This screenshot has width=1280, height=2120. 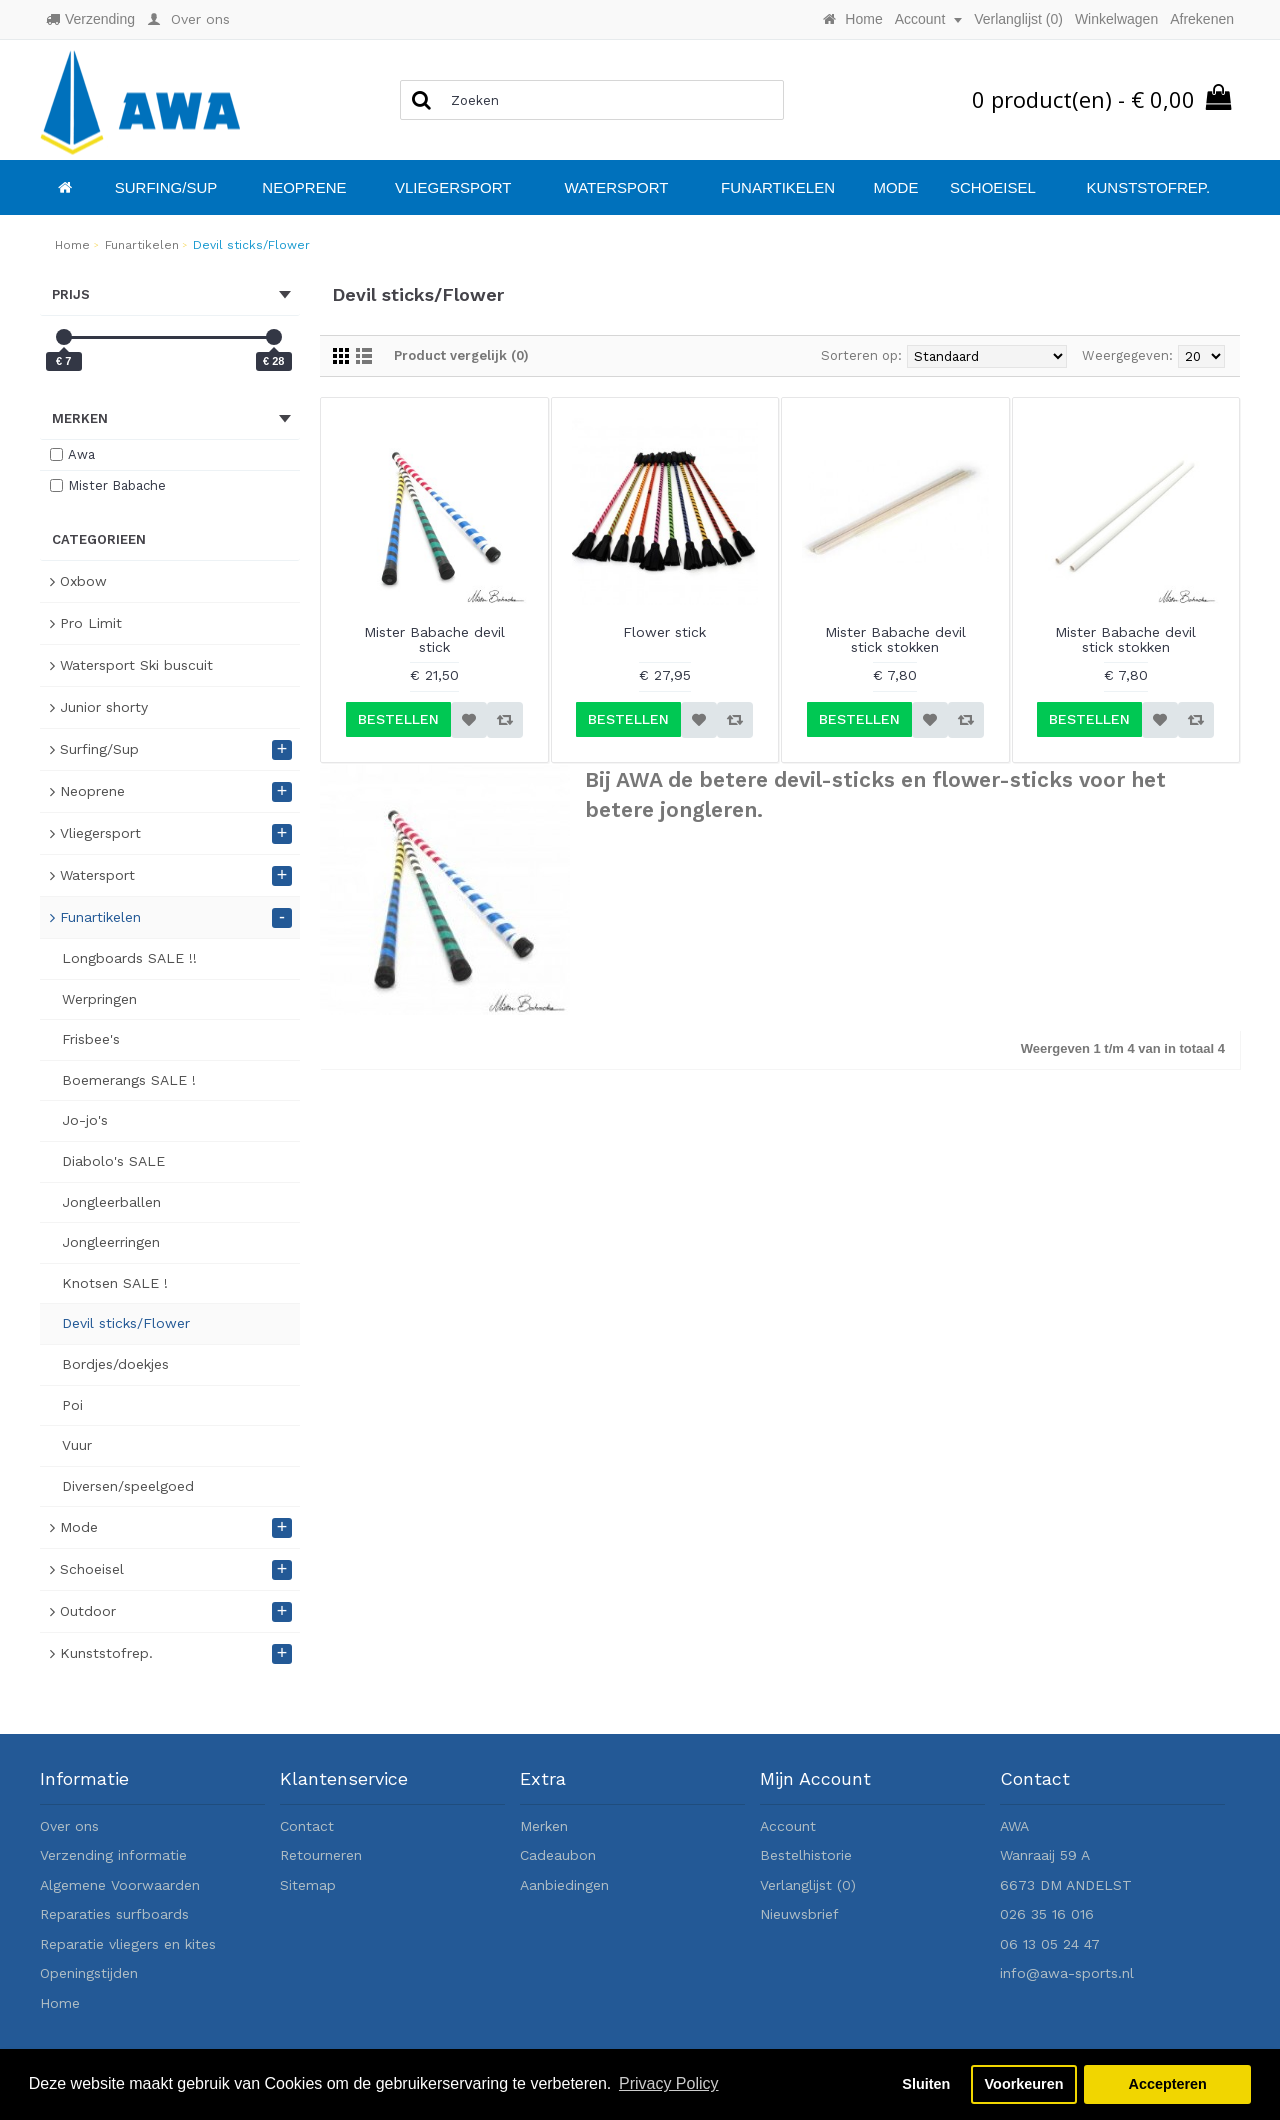 What do you see at coordinates (558, 1855) in the screenshot?
I see `Cadeaubon` at bounding box center [558, 1855].